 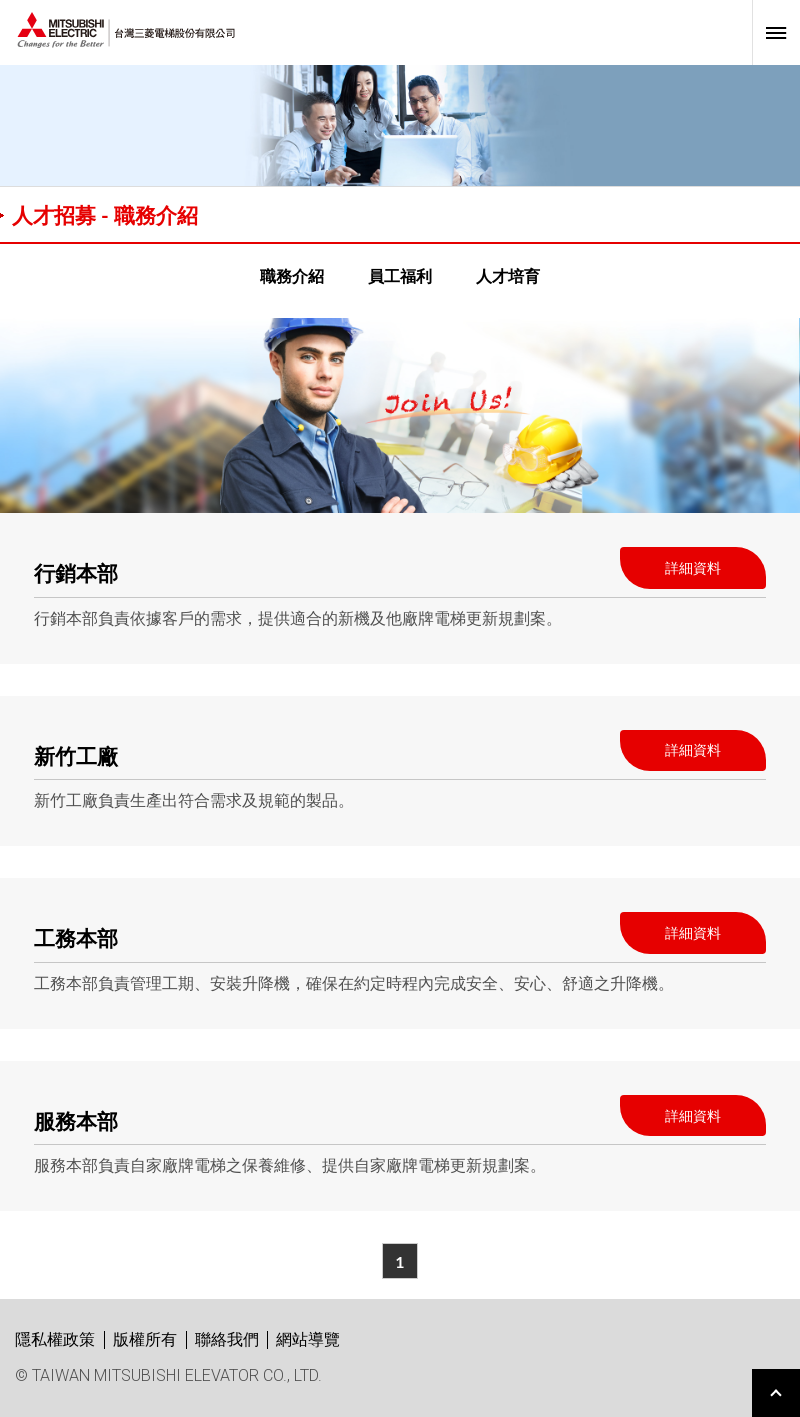 I want to click on 職務介紹, so click(x=292, y=275).